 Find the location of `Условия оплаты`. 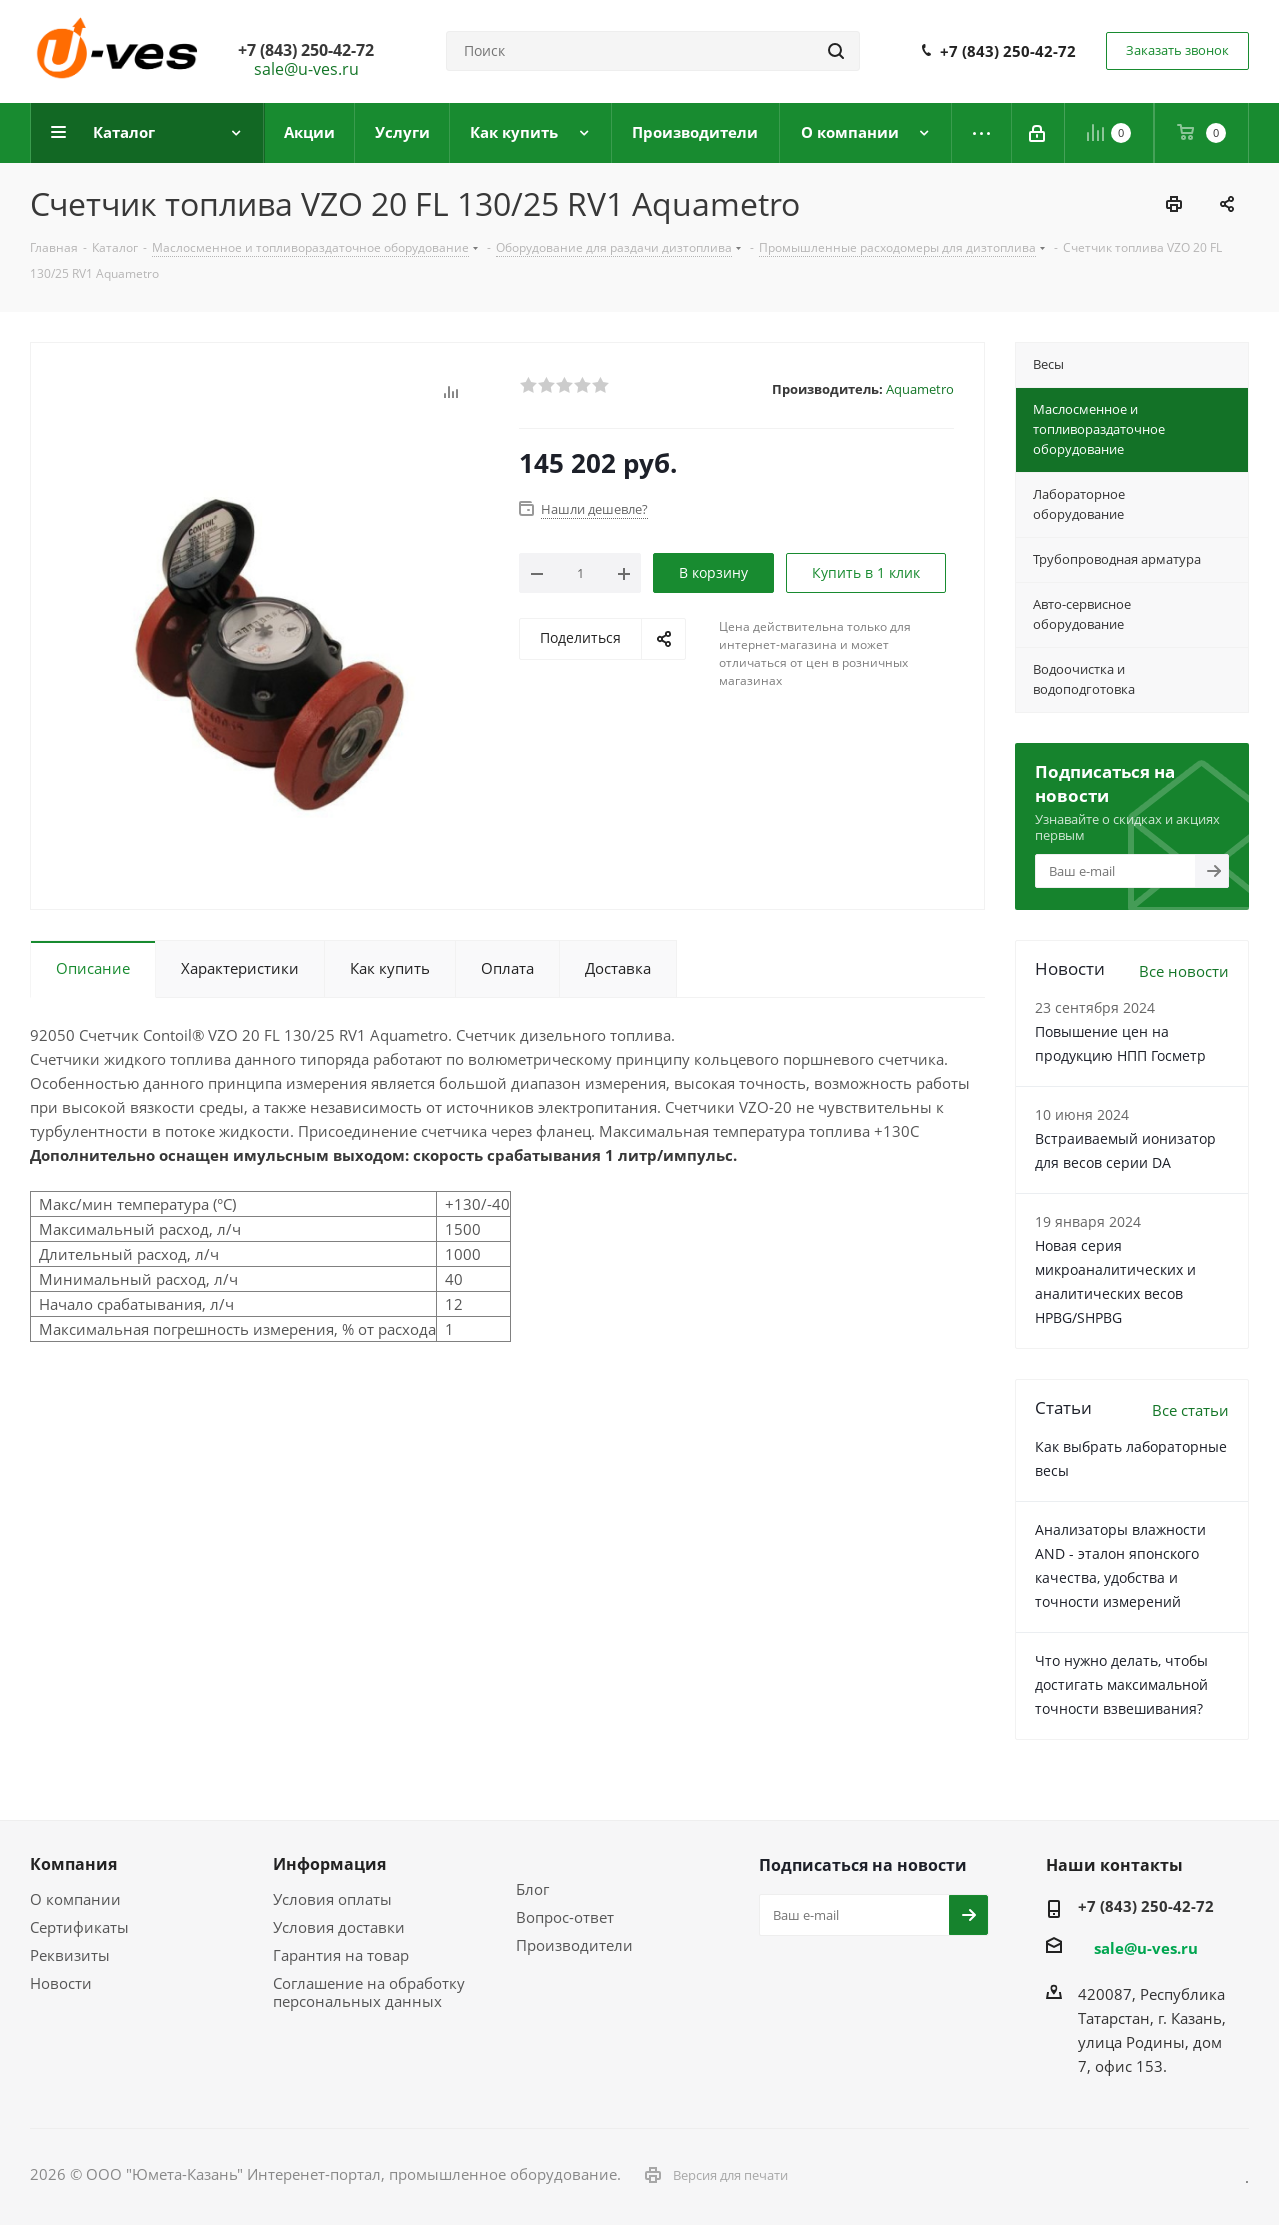

Условия оплаты is located at coordinates (332, 1899).